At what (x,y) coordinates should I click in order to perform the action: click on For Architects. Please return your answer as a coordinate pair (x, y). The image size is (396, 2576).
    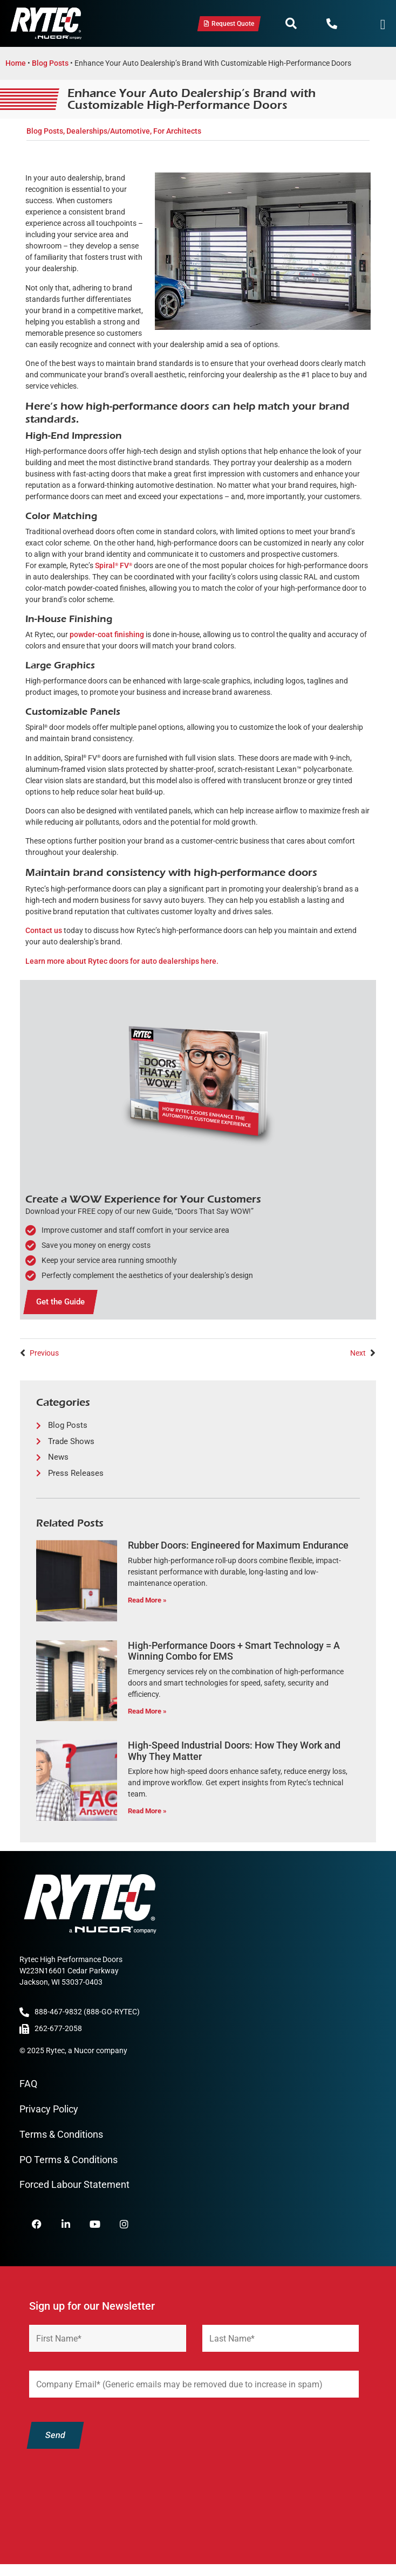
    Looking at the image, I should click on (177, 131).